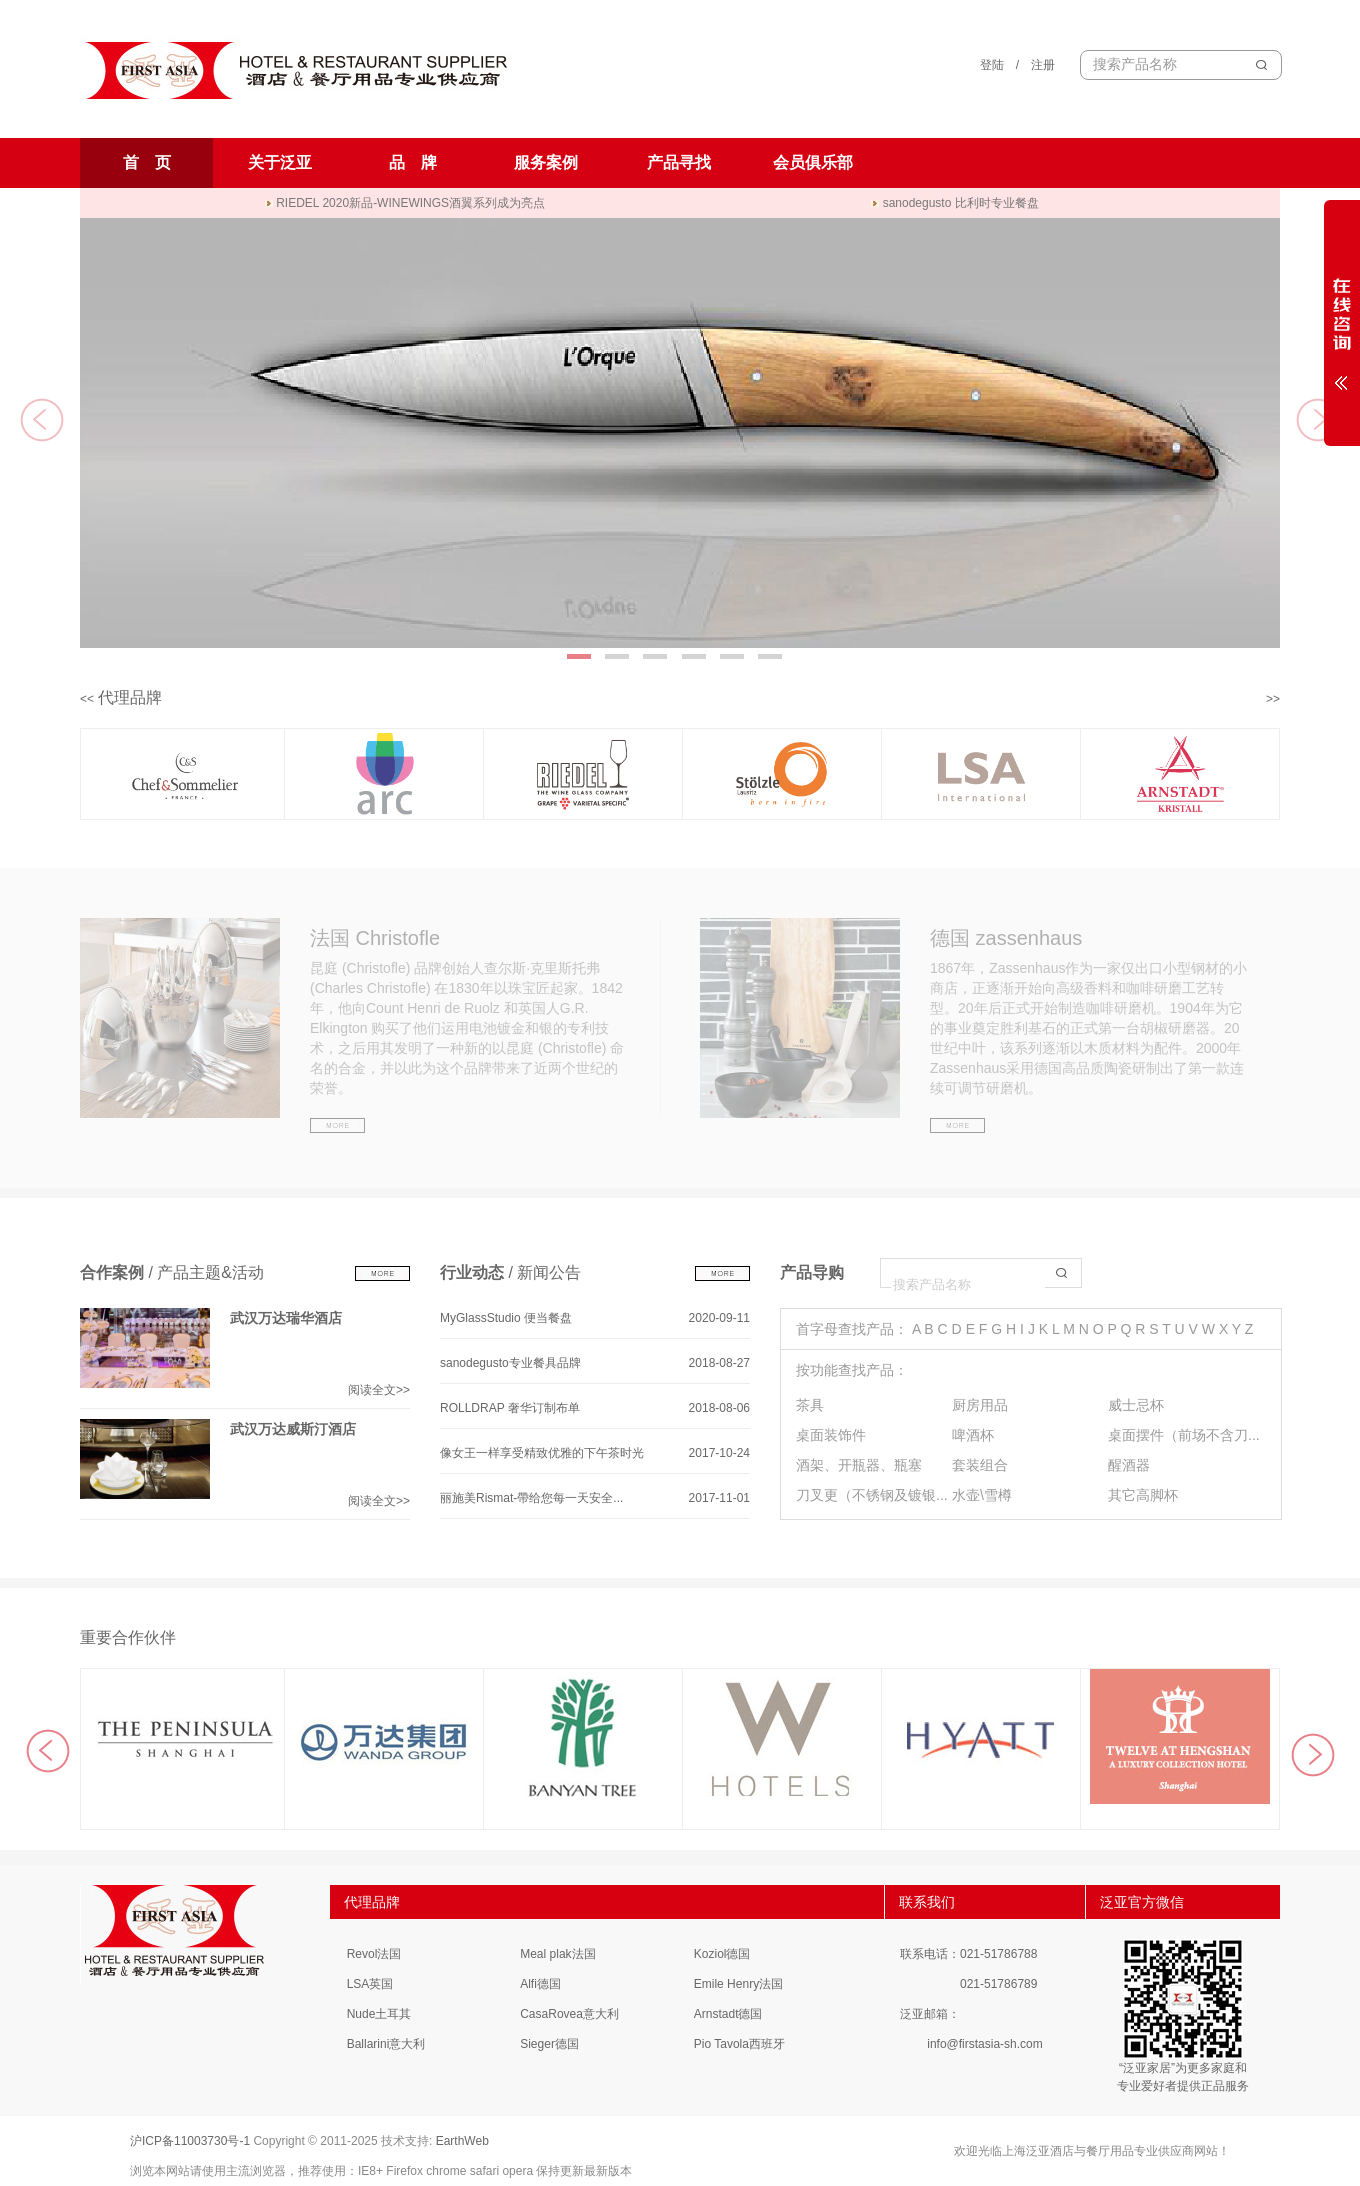 This screenshot has height=2186, width=1360. What do you see at coordinates (859, 1465) in the screenshot?
I see `酒架、开瓶器、瓶塞` at bounding box center [859, 1465].